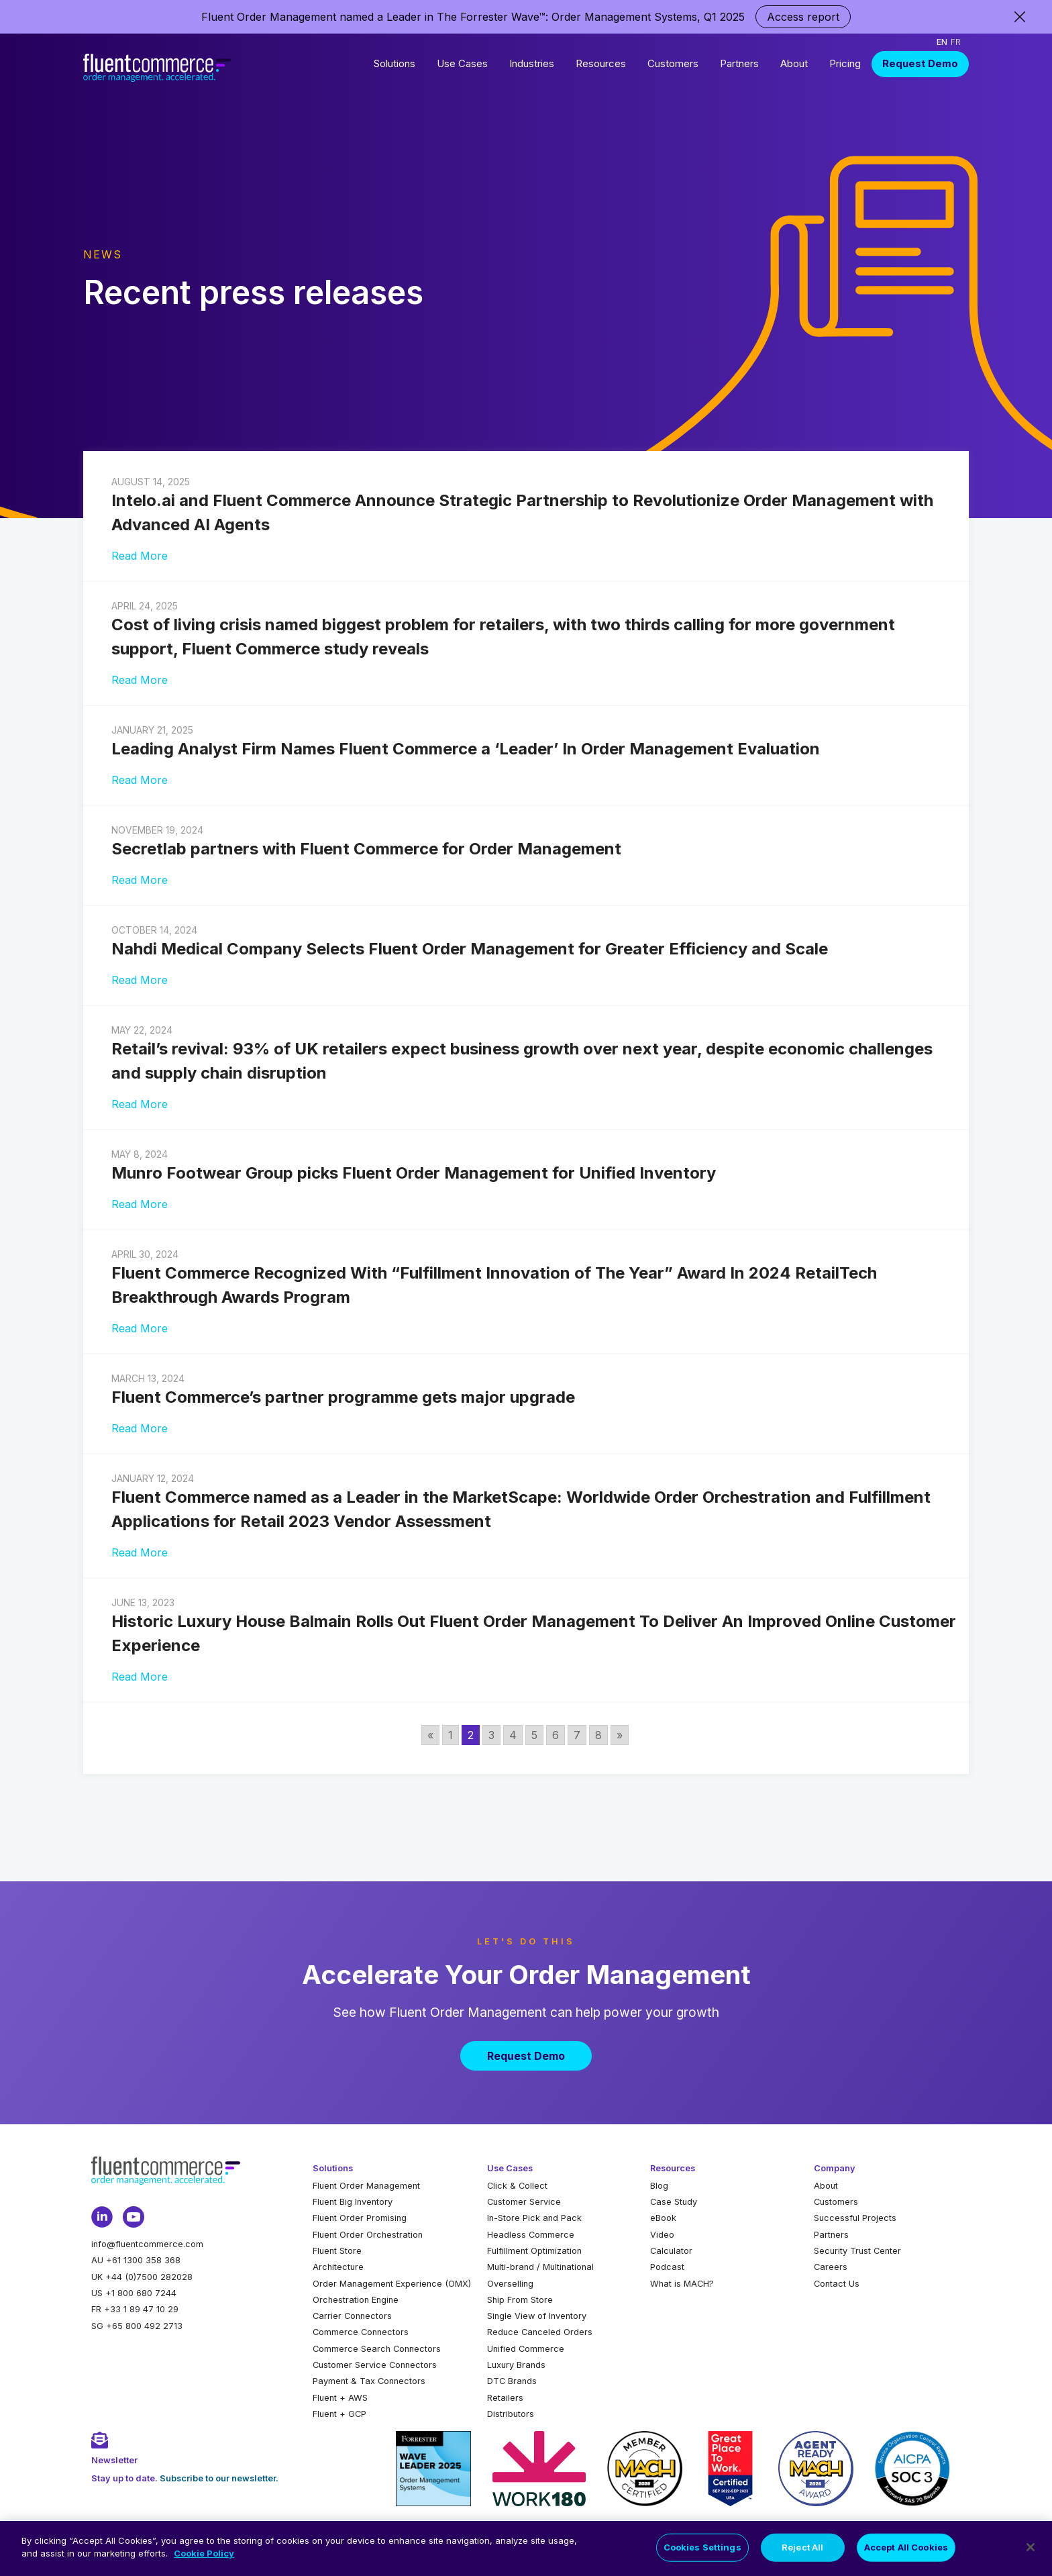 The image size is (1052, 2576). I want to click on Successful Projects, so click(855, 2218).